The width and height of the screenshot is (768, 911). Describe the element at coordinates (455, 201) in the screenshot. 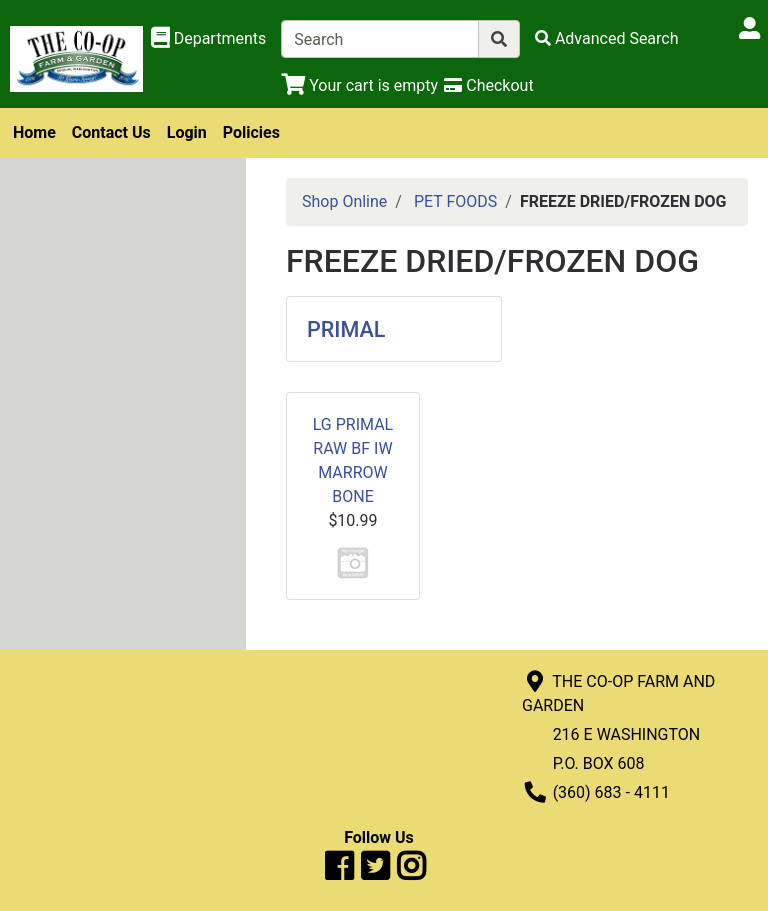

I see `PET FOODS` at that location.